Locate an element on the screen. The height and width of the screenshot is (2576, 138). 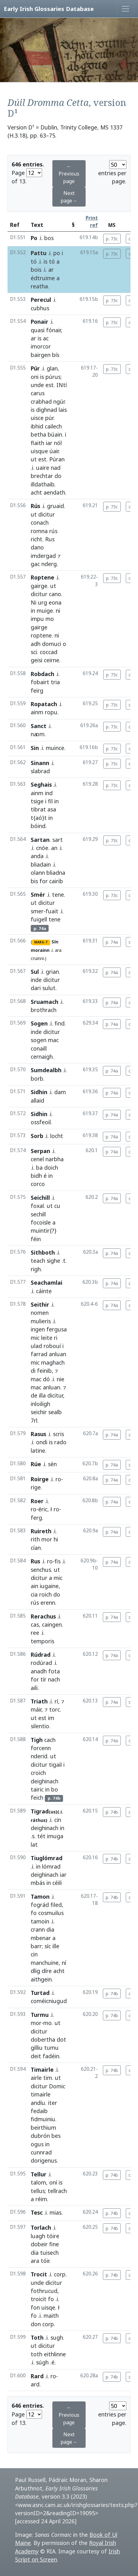
silentio is located at coordinates (40, 1726).